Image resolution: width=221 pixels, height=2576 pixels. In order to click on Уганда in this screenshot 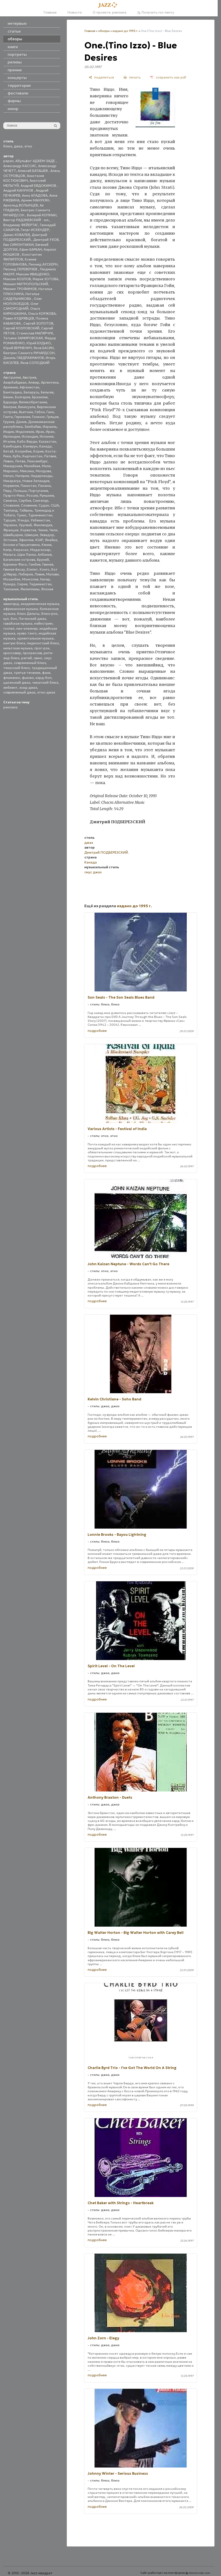, I will do `click(23, 520)`.